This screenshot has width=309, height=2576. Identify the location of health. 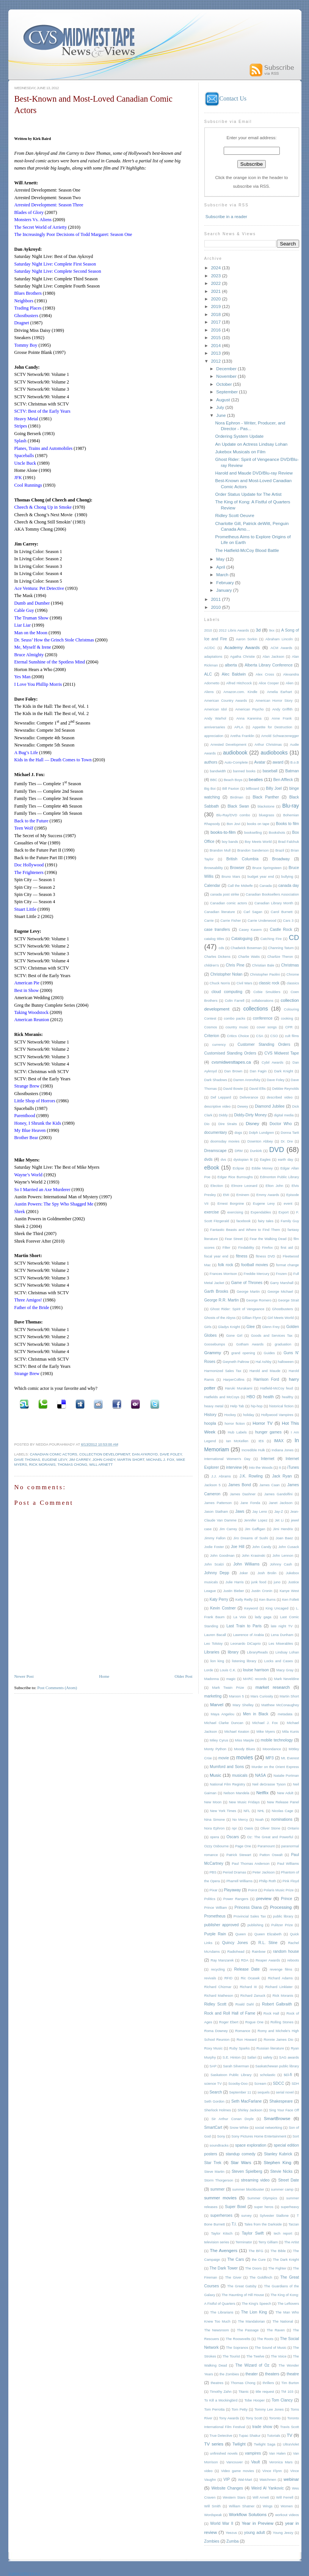
(268, 1397).